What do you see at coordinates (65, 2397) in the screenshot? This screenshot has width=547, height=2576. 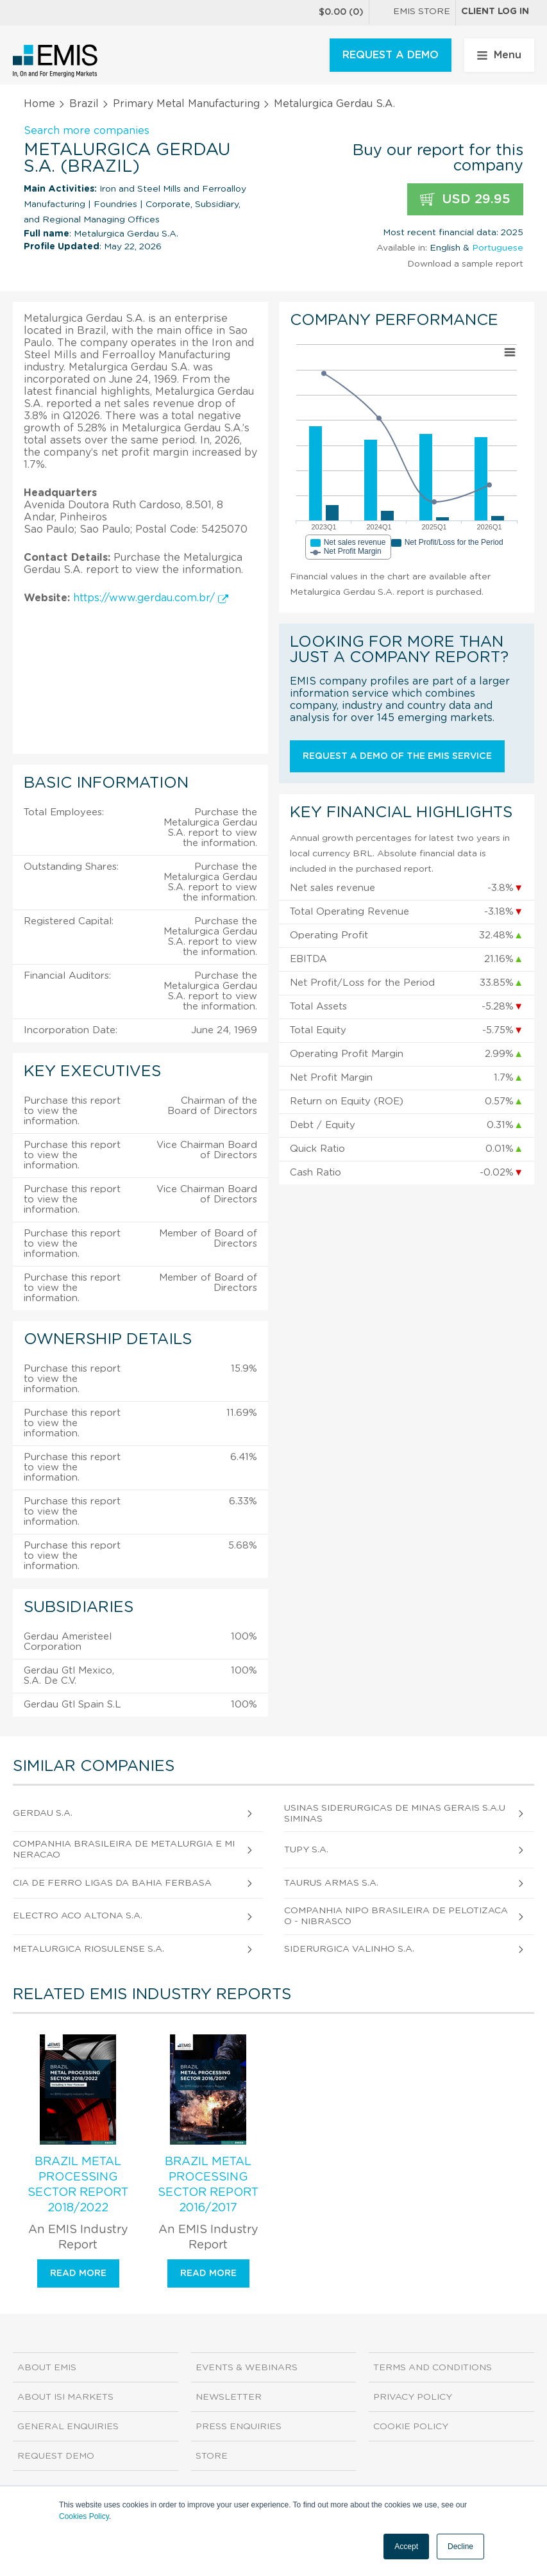 I see `About ISI Markets` at bounding box center [65, 2397].